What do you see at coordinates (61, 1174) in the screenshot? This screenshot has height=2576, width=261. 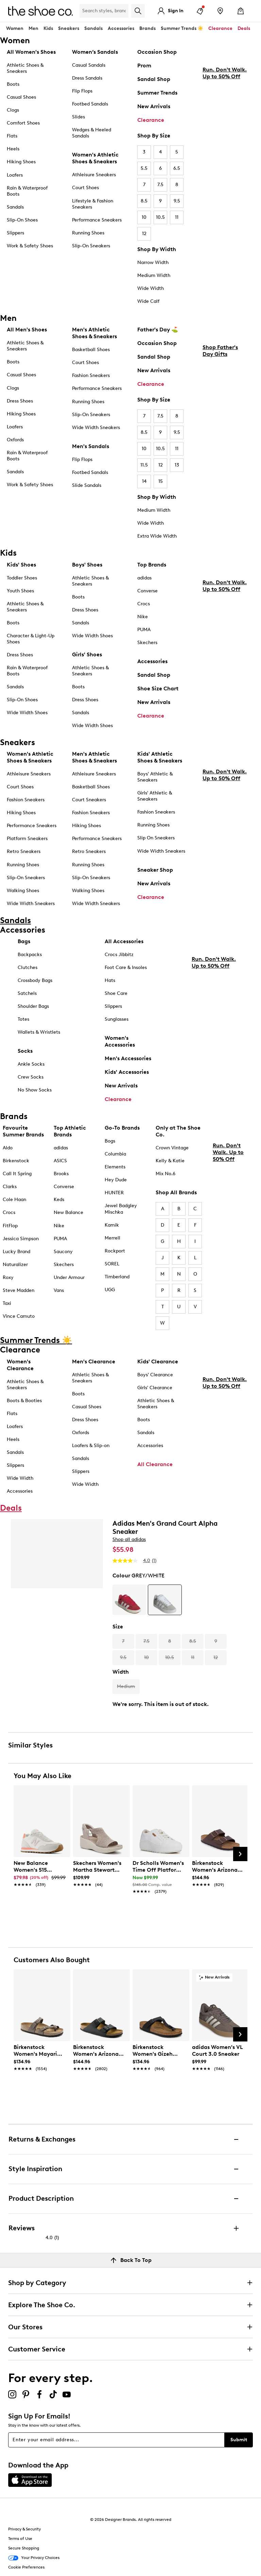 I see `Brooks` at bounding box center [61, 1174].